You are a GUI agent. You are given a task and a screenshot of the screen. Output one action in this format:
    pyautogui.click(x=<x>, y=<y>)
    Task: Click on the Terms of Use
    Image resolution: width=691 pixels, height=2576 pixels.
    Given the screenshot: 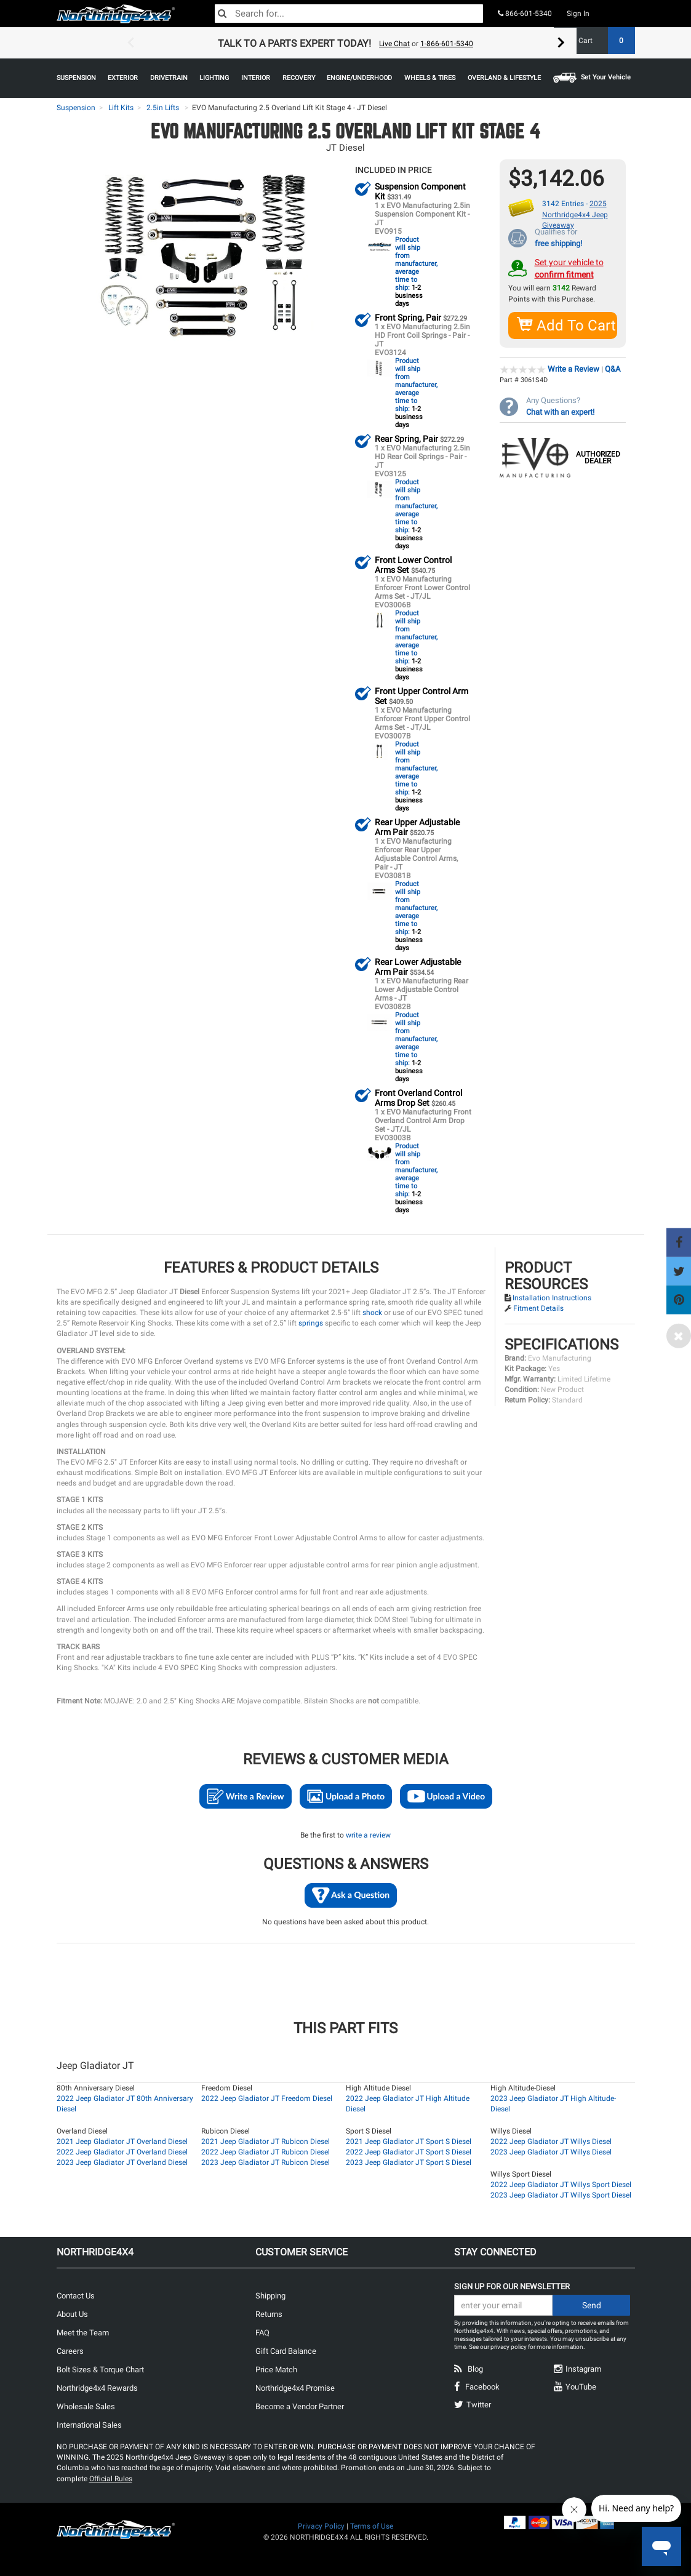 What is the action you would take?
    pyautogui.click(x=371, y=2525)
    